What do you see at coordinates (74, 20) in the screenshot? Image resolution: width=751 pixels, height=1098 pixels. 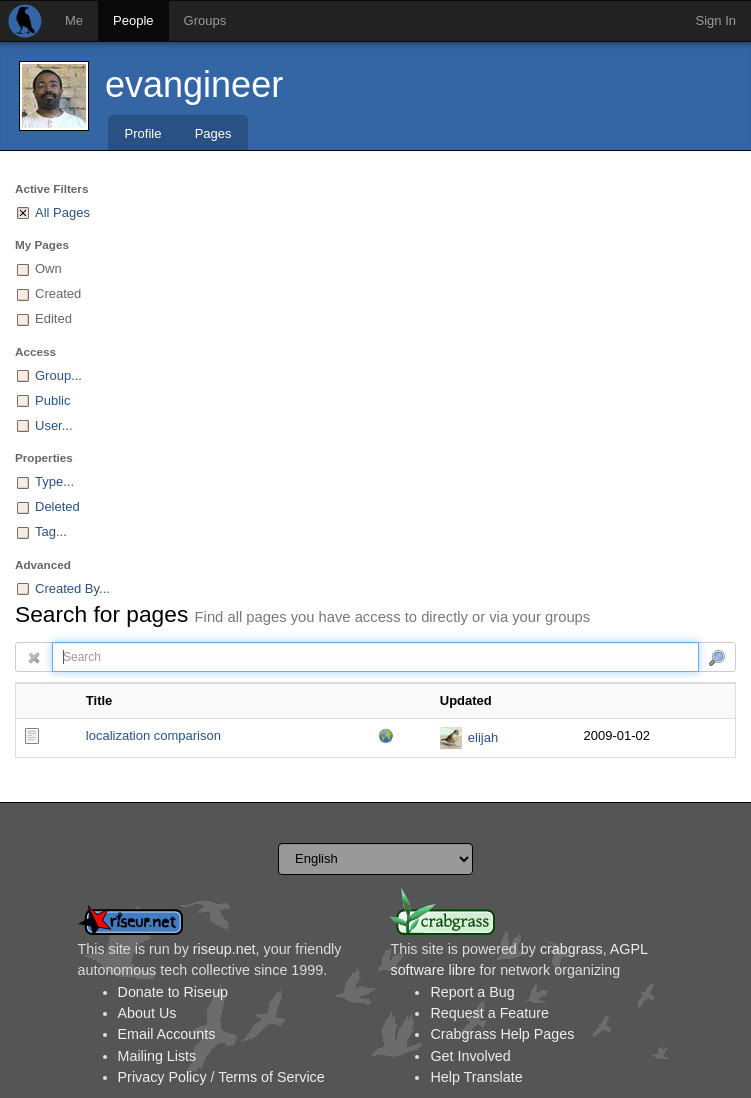 I see `Me` at bounding box center [74, 20].